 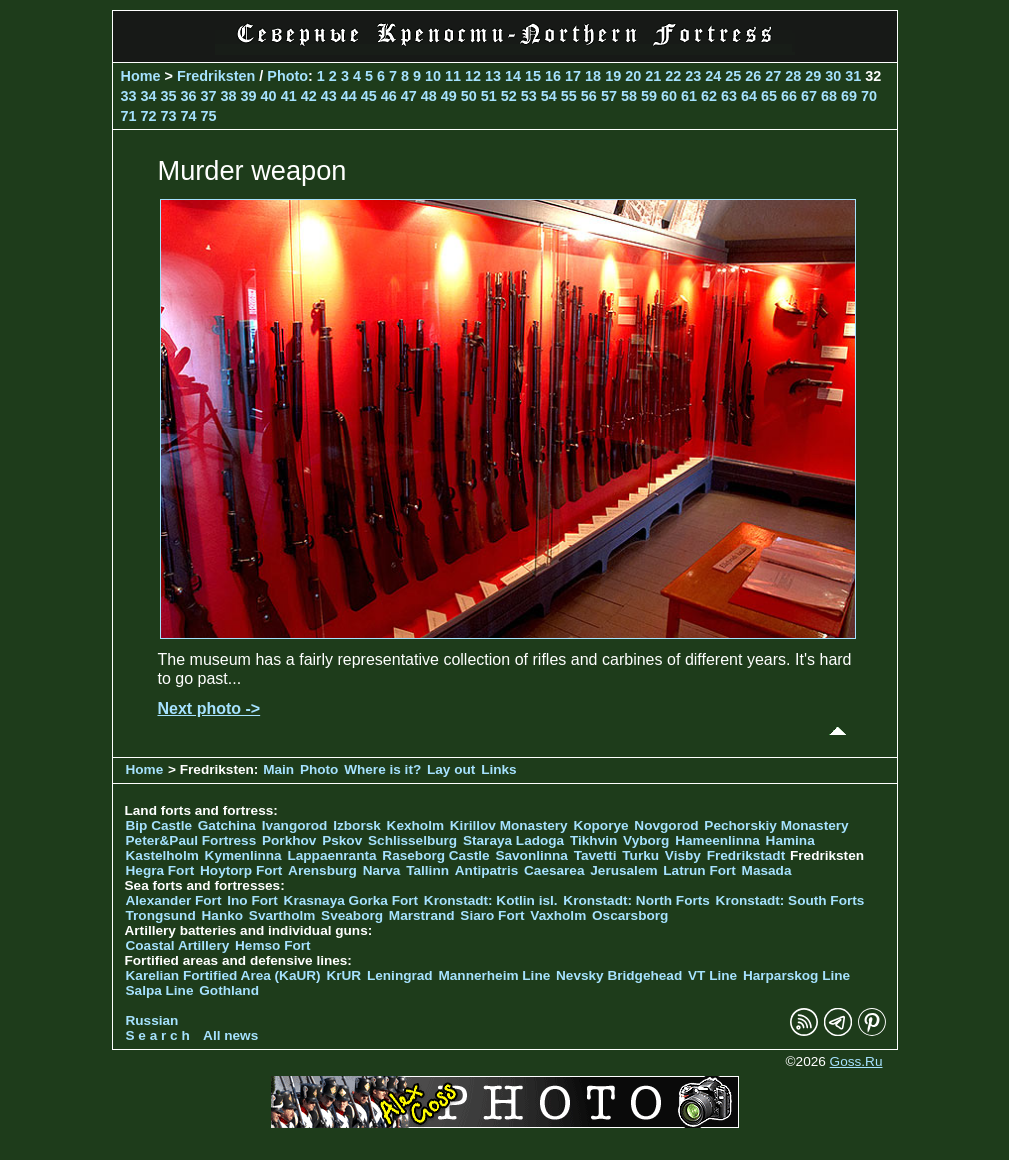 I want to click on 23, so click(x=693, y=76).